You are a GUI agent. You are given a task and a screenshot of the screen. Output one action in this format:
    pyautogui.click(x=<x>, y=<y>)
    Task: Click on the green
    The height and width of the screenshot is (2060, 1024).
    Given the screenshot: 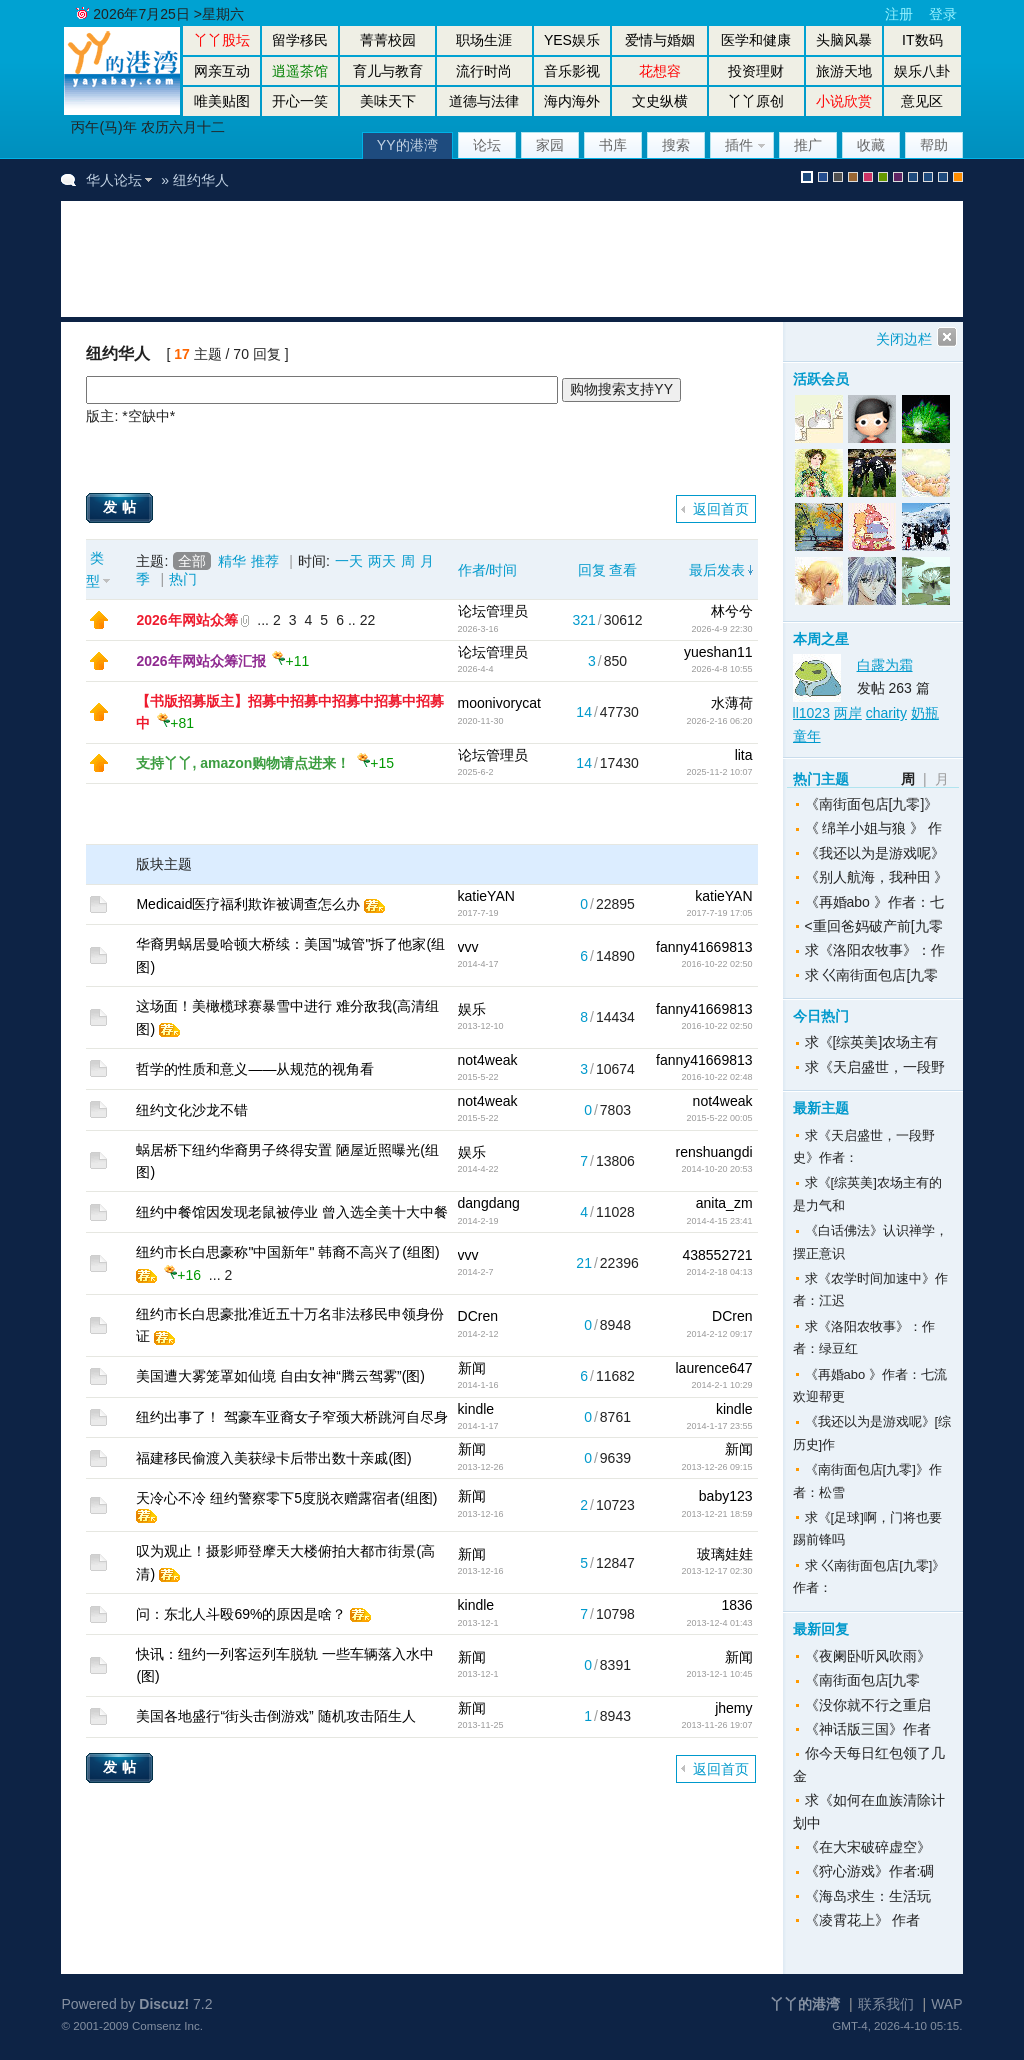 What is the action you would take?
    pyautogui.click(x=883, y=177)
    